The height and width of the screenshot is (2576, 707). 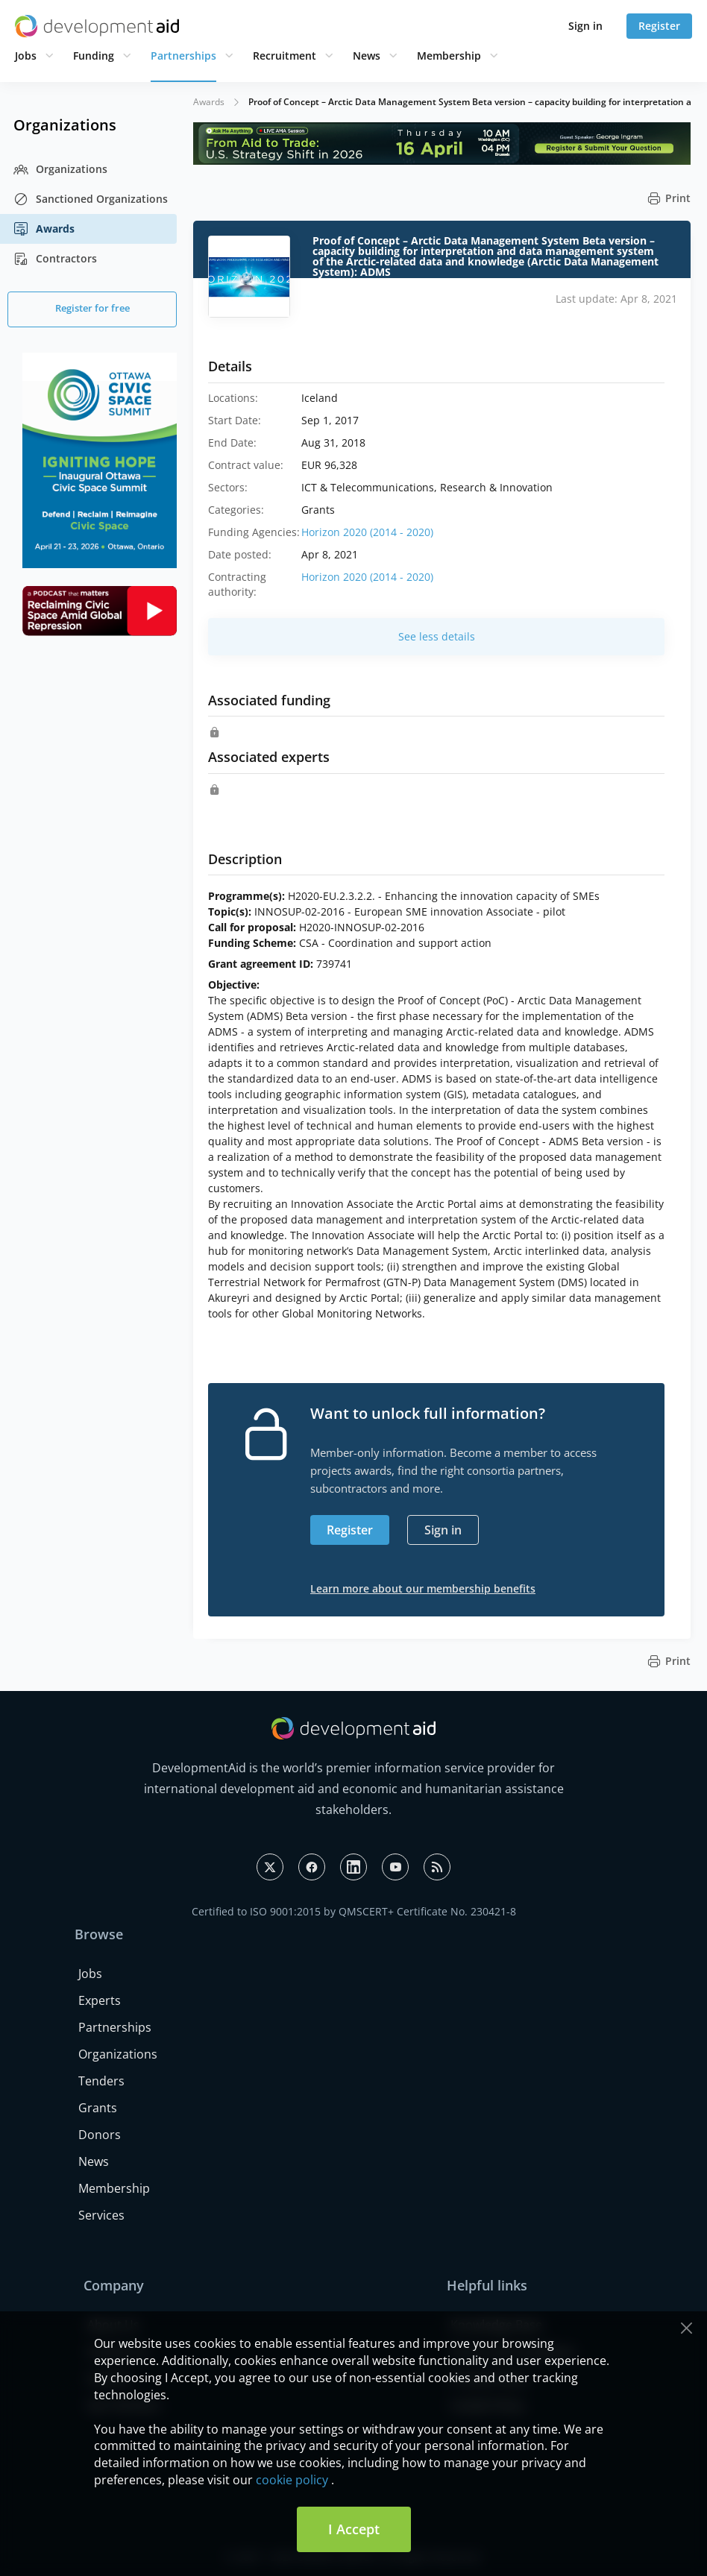 What do you see at coordinates (60, 169) in the screenshot?
I see `Organizations` at bounding box center [60, 169].